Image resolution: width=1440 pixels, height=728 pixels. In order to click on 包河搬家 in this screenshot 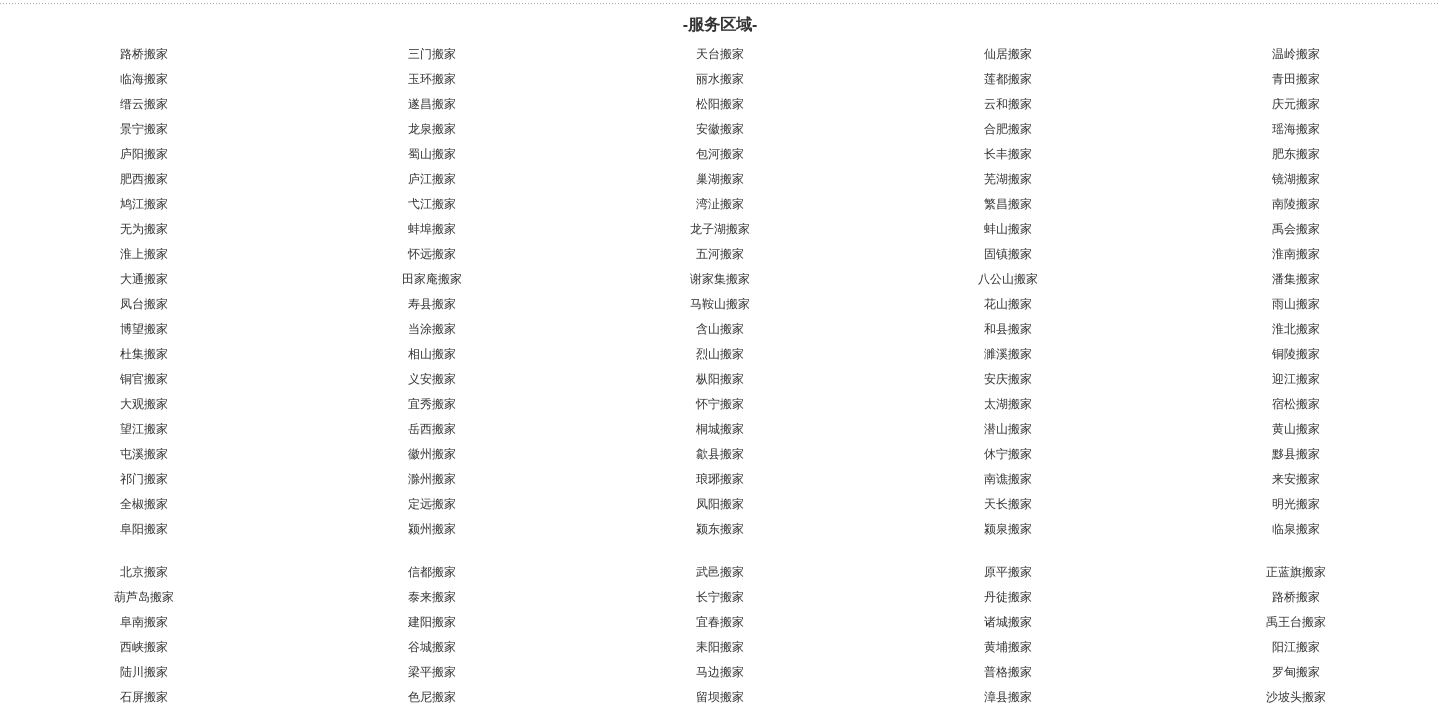, I will do `click(720, 154)`.